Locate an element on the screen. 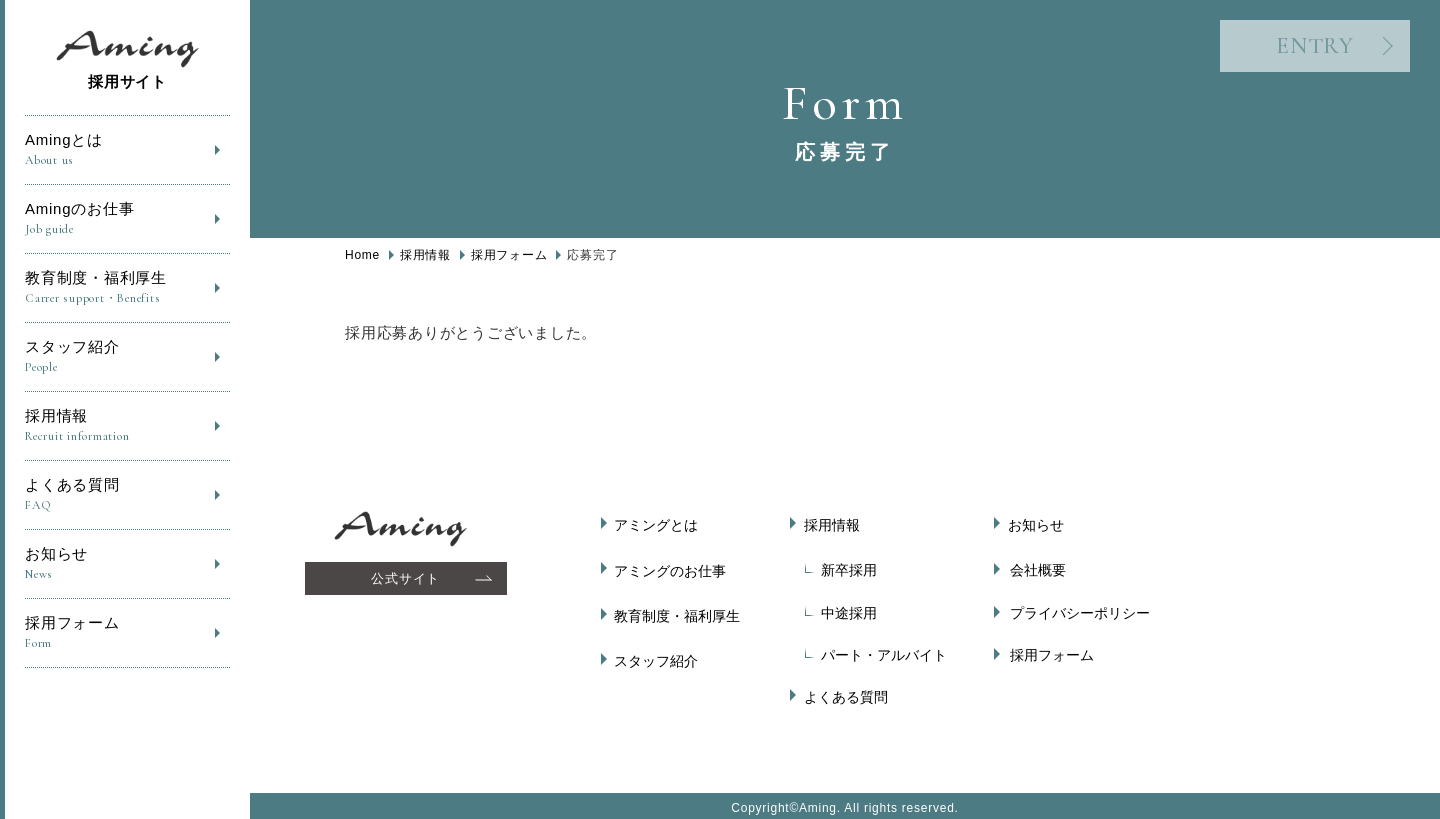 Image resolution: width=1440 pixels, height=819 pixels. 公式サイト is located at coordinates (407, 578).